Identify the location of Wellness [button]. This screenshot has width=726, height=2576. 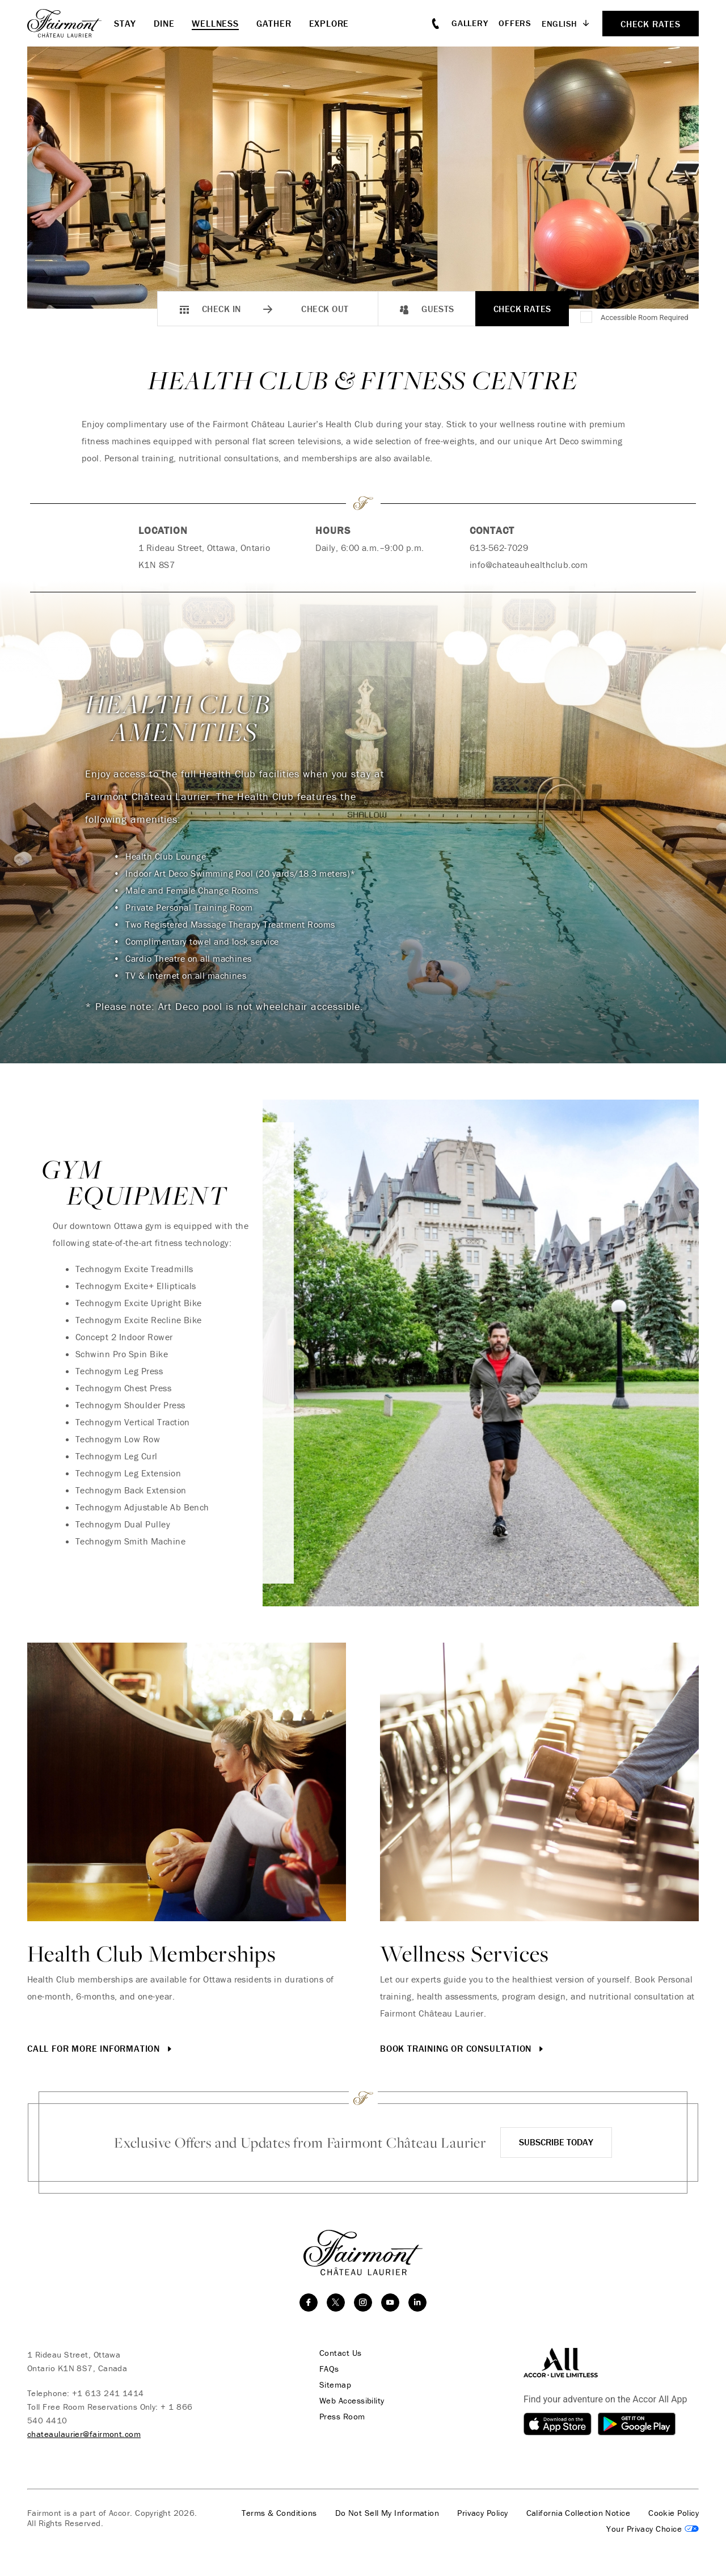
(215, 23).